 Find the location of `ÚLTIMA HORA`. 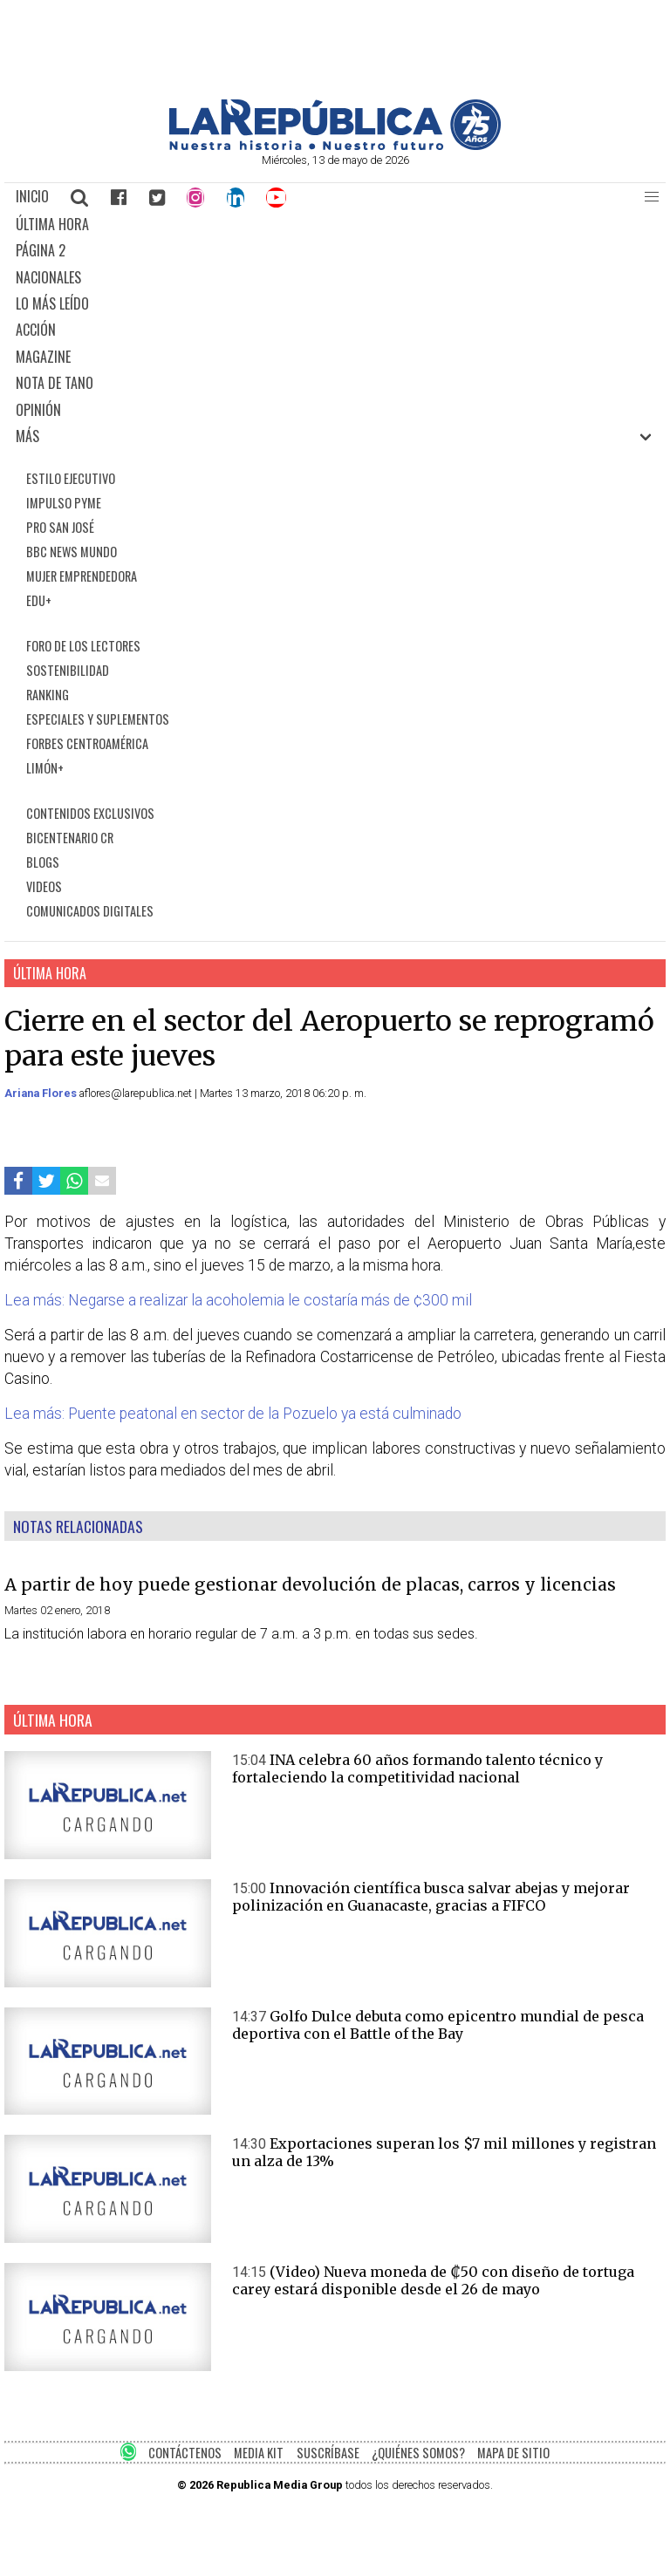

ÚLTIMA HORA is located at coordinates (52, 224).